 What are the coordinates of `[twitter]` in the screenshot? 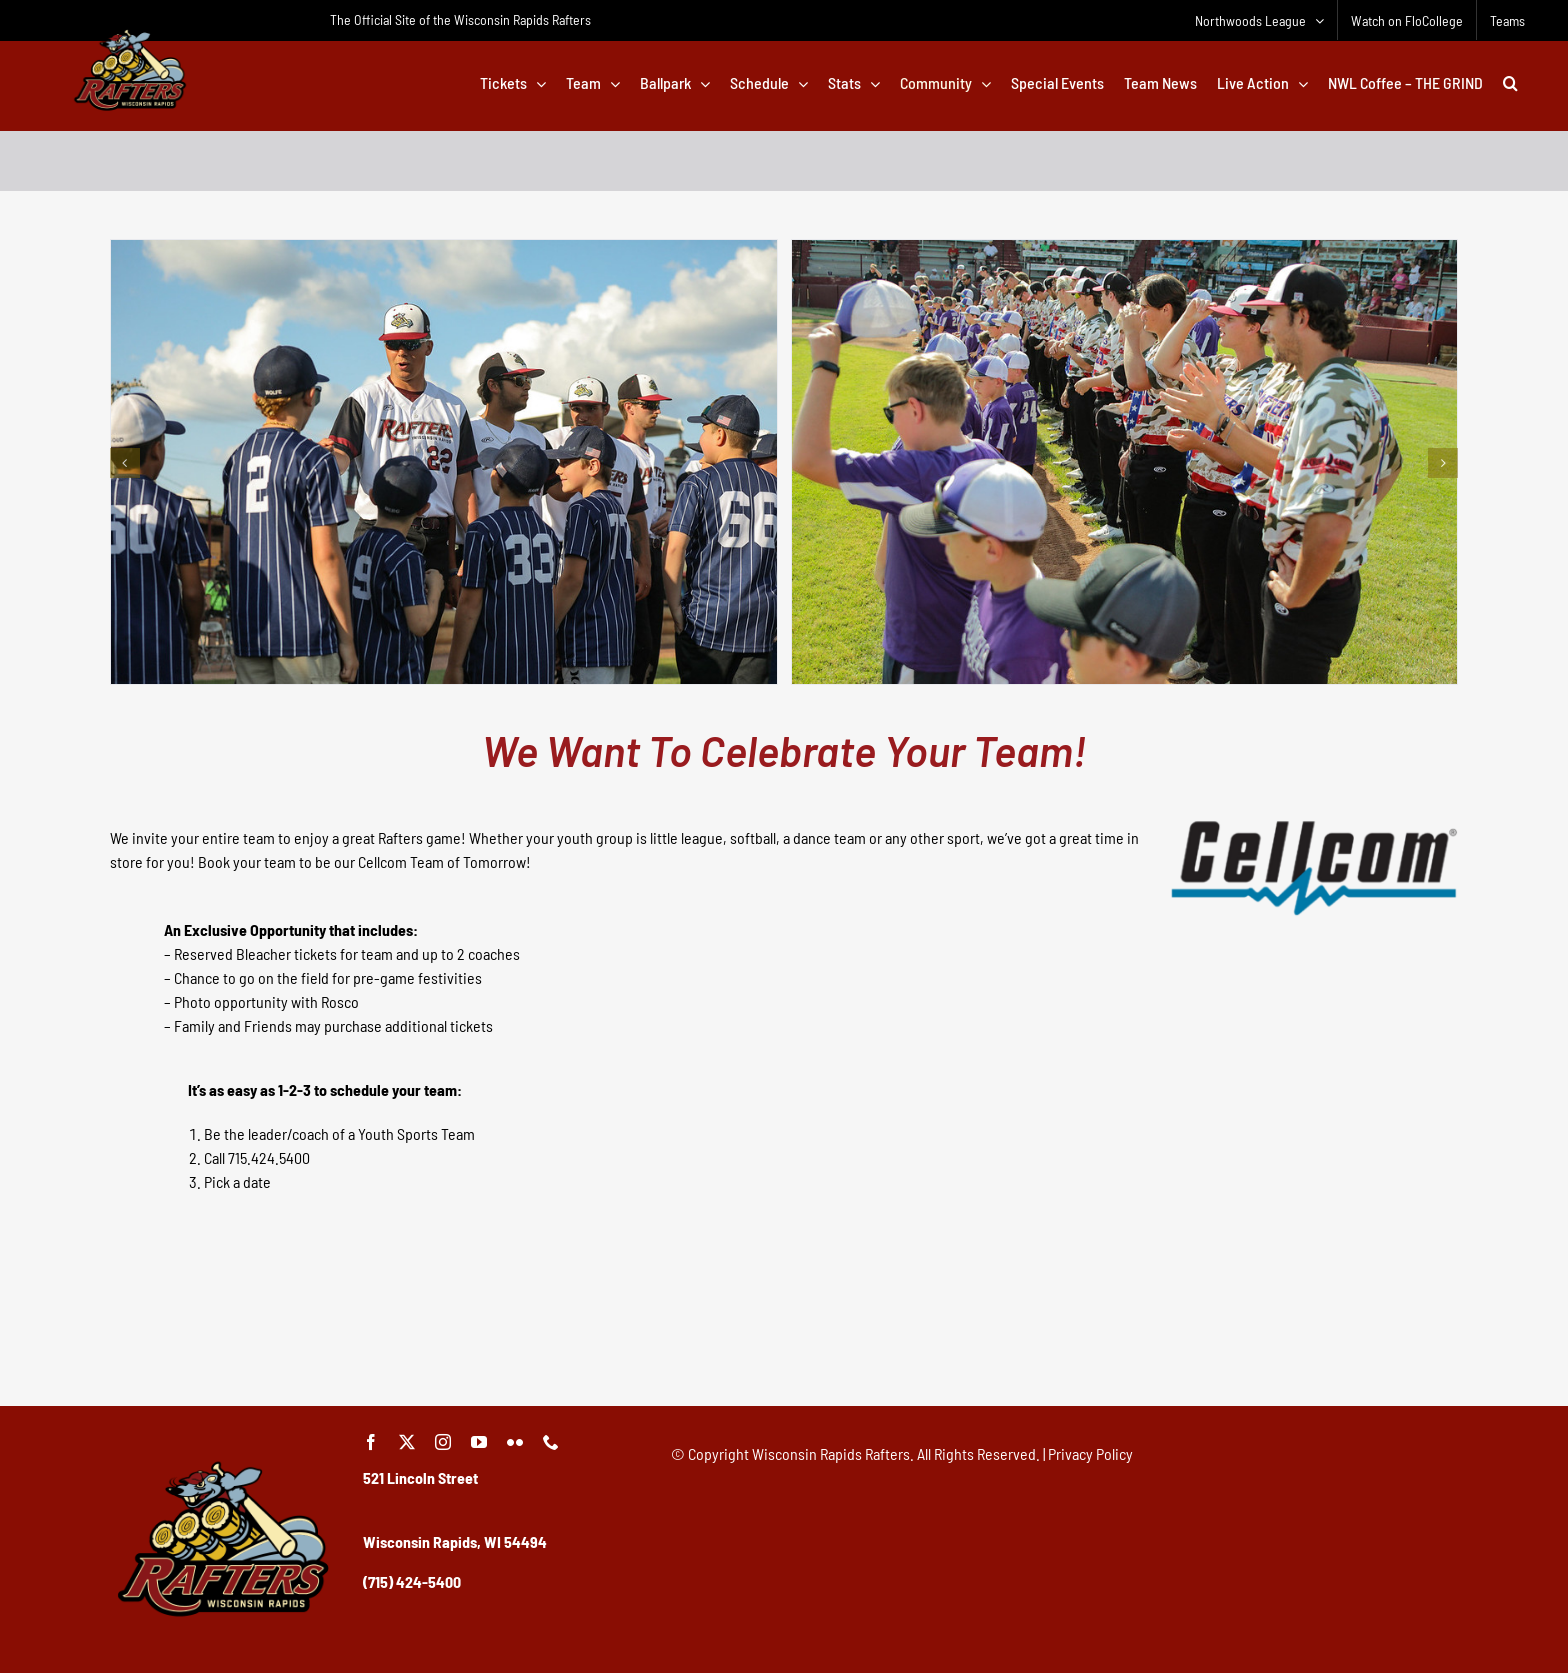 It's located at (407, 1442).